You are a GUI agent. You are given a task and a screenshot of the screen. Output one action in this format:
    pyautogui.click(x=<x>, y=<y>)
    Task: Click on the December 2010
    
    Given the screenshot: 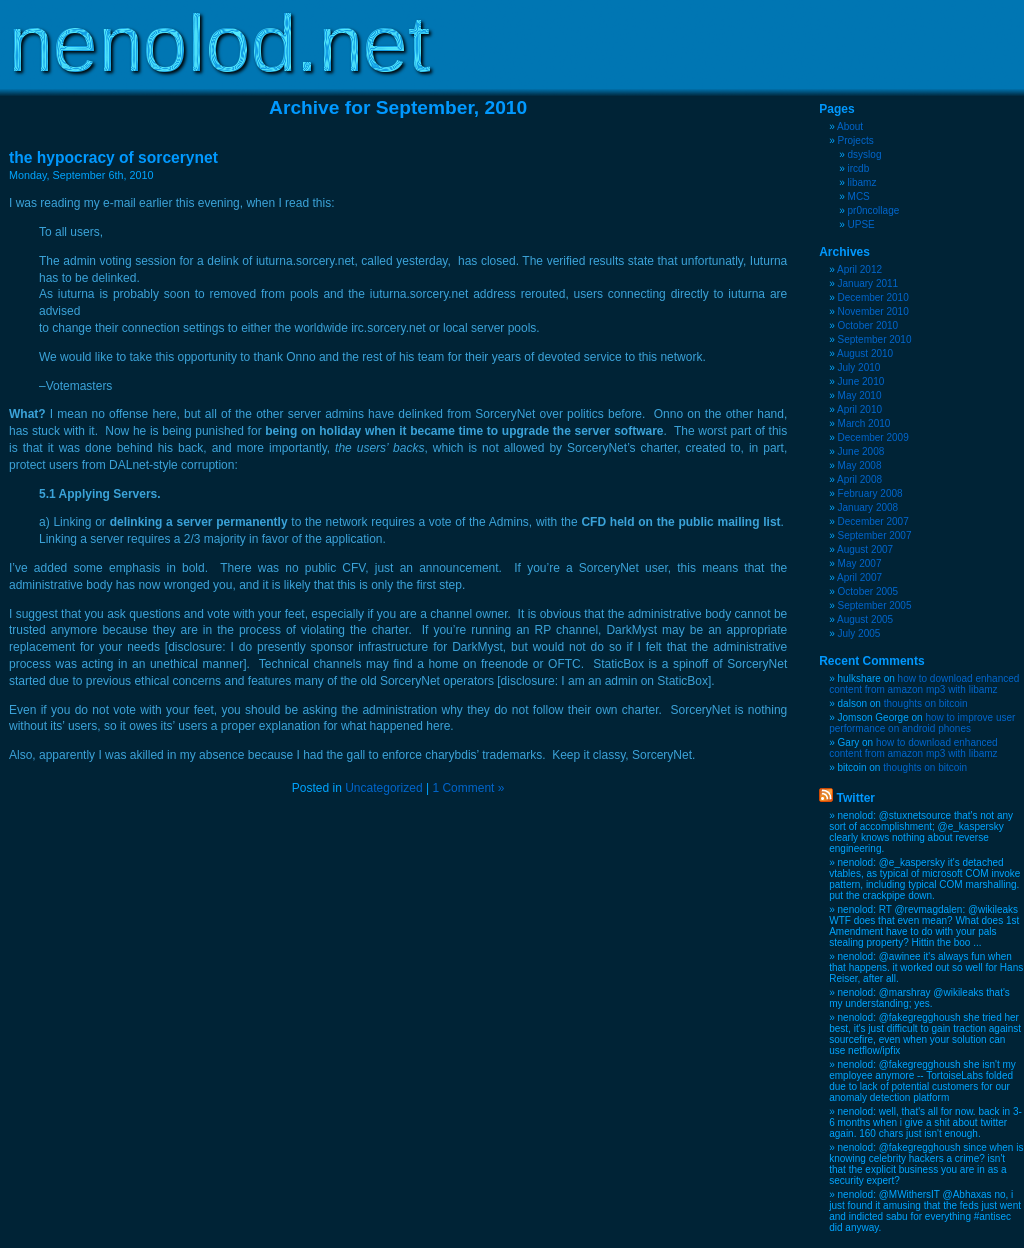 What is the action you would take?
    pyautogui.click(x=873, y=297)
    